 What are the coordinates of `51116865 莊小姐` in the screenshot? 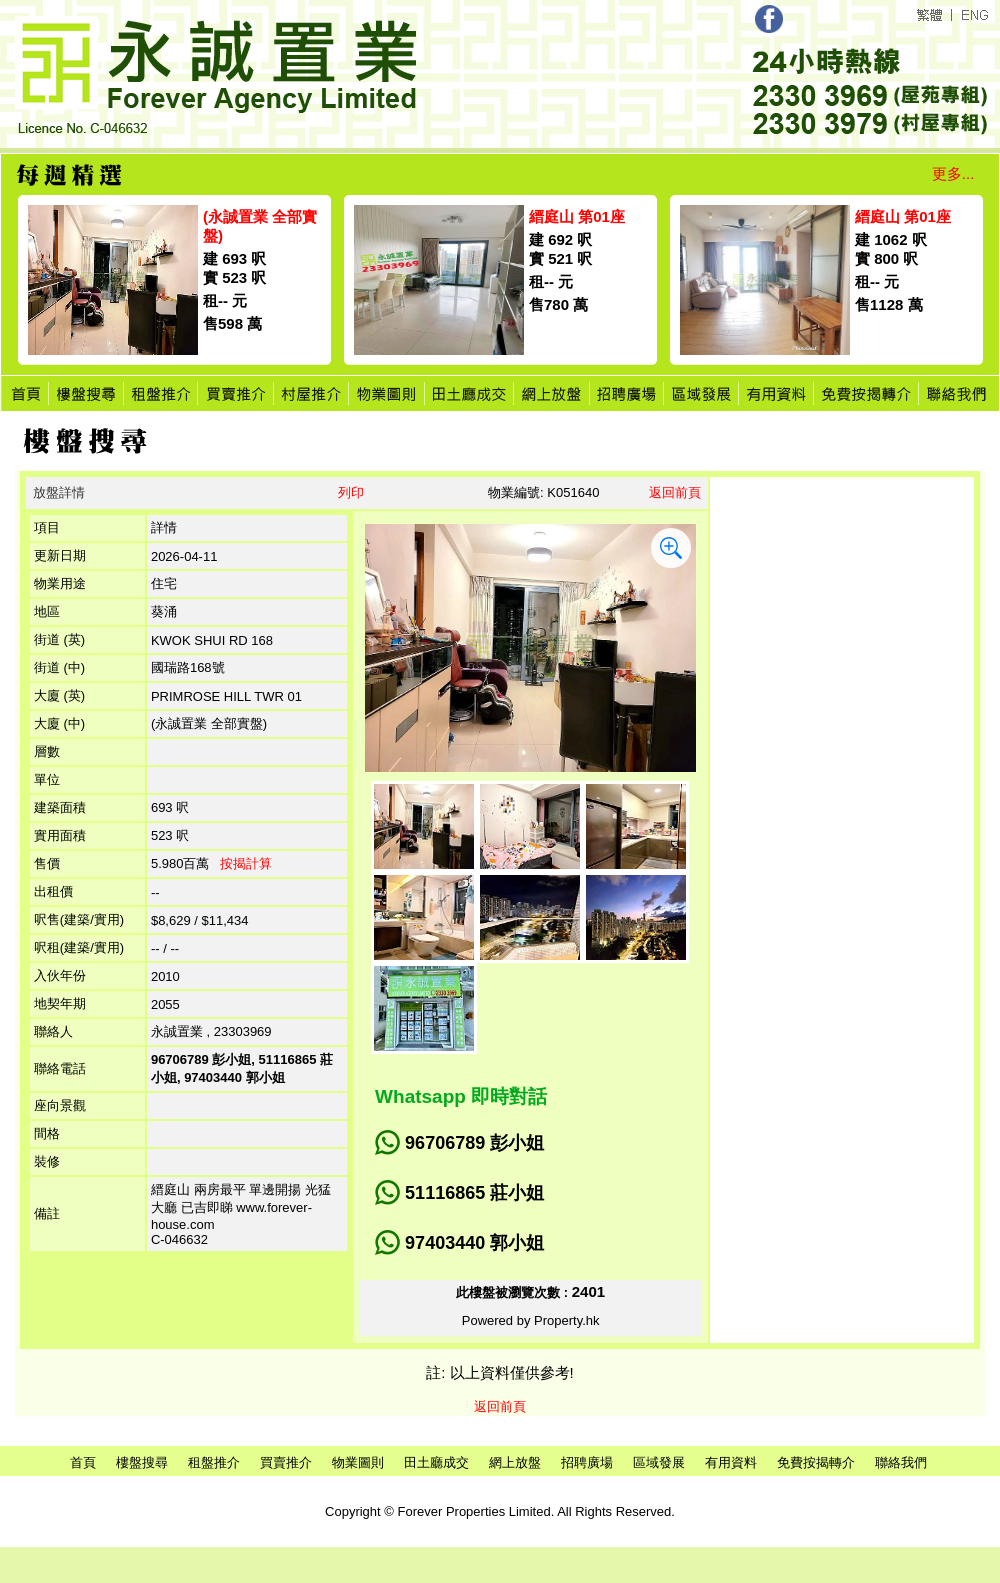 It's located at (474, 1193).